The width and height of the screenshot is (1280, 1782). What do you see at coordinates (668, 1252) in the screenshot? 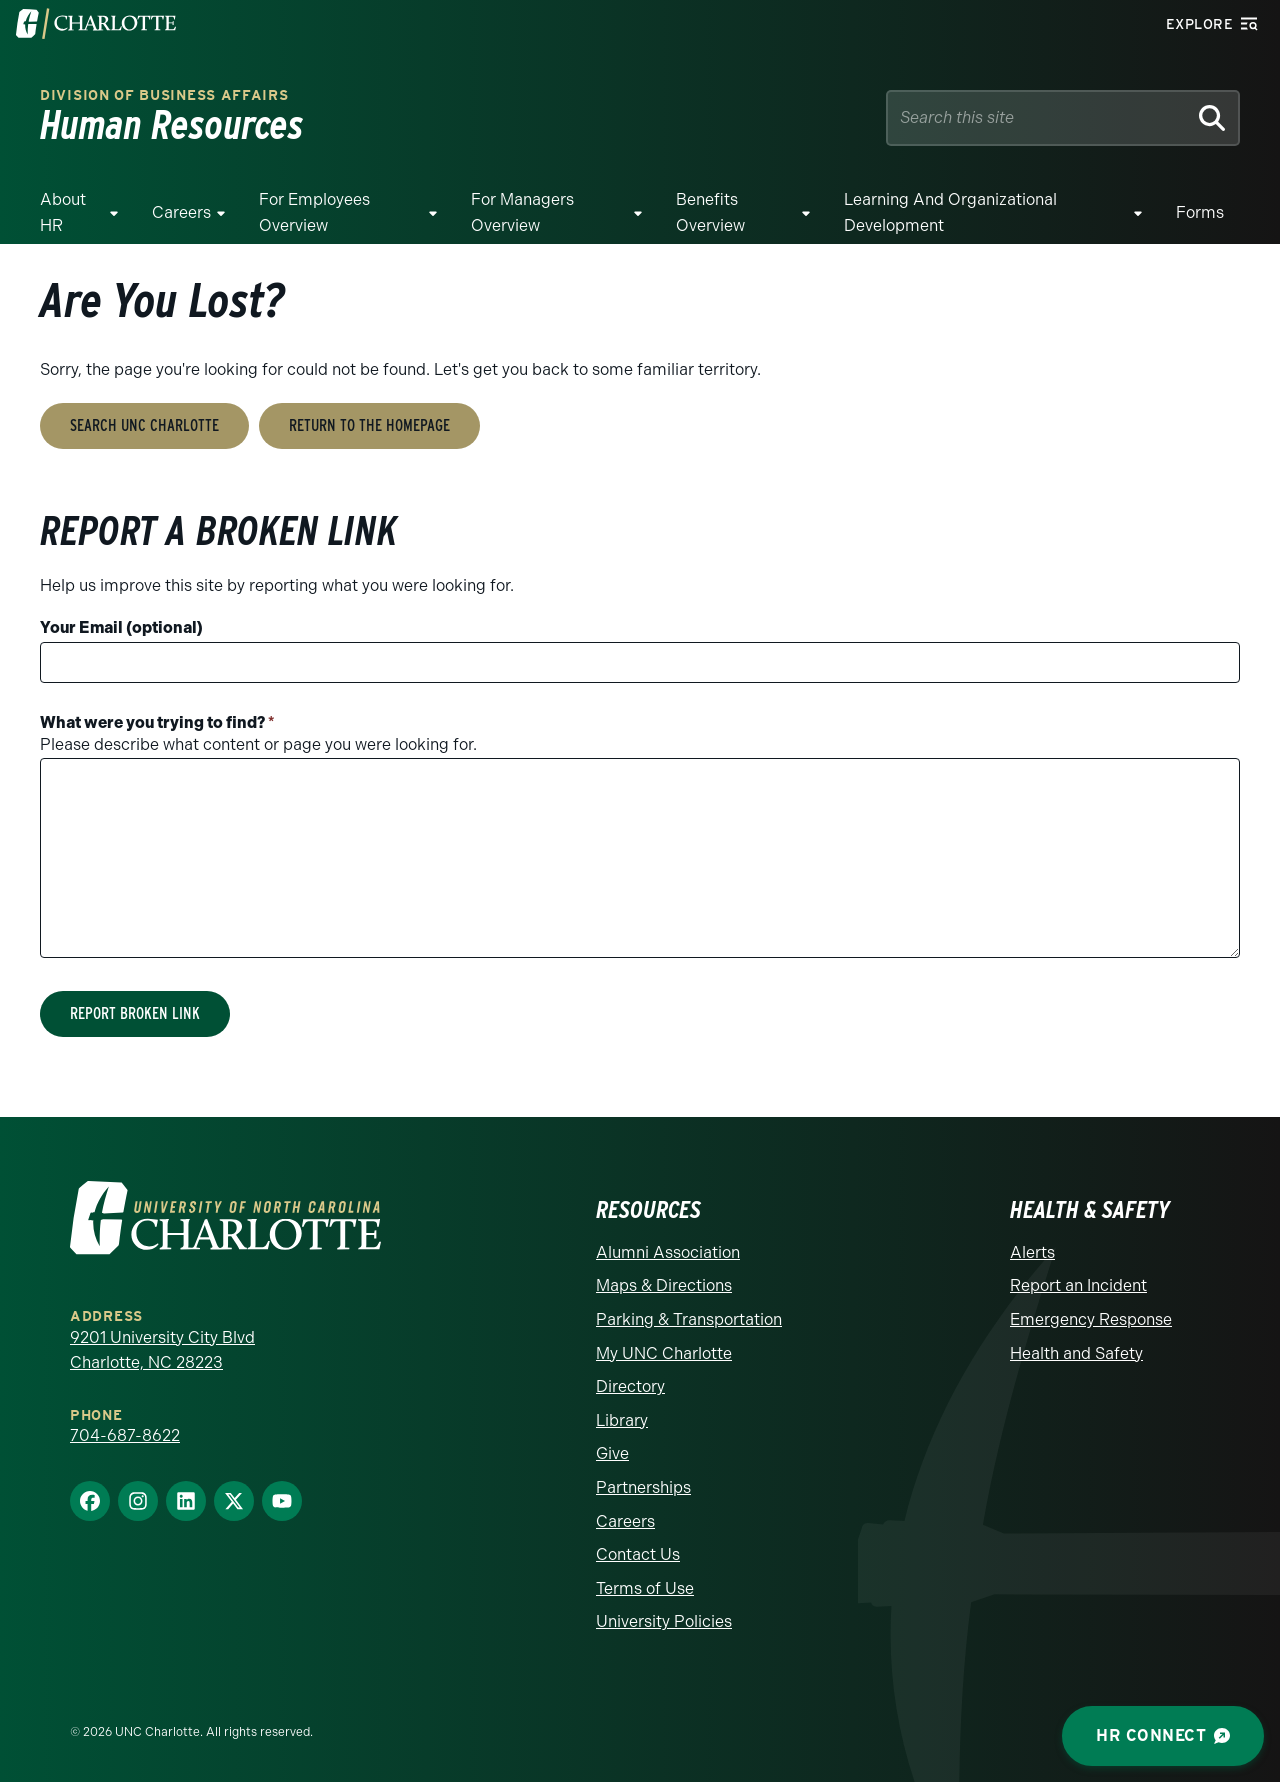
I see `Alumni Association` at bounding box center [668, 1252].